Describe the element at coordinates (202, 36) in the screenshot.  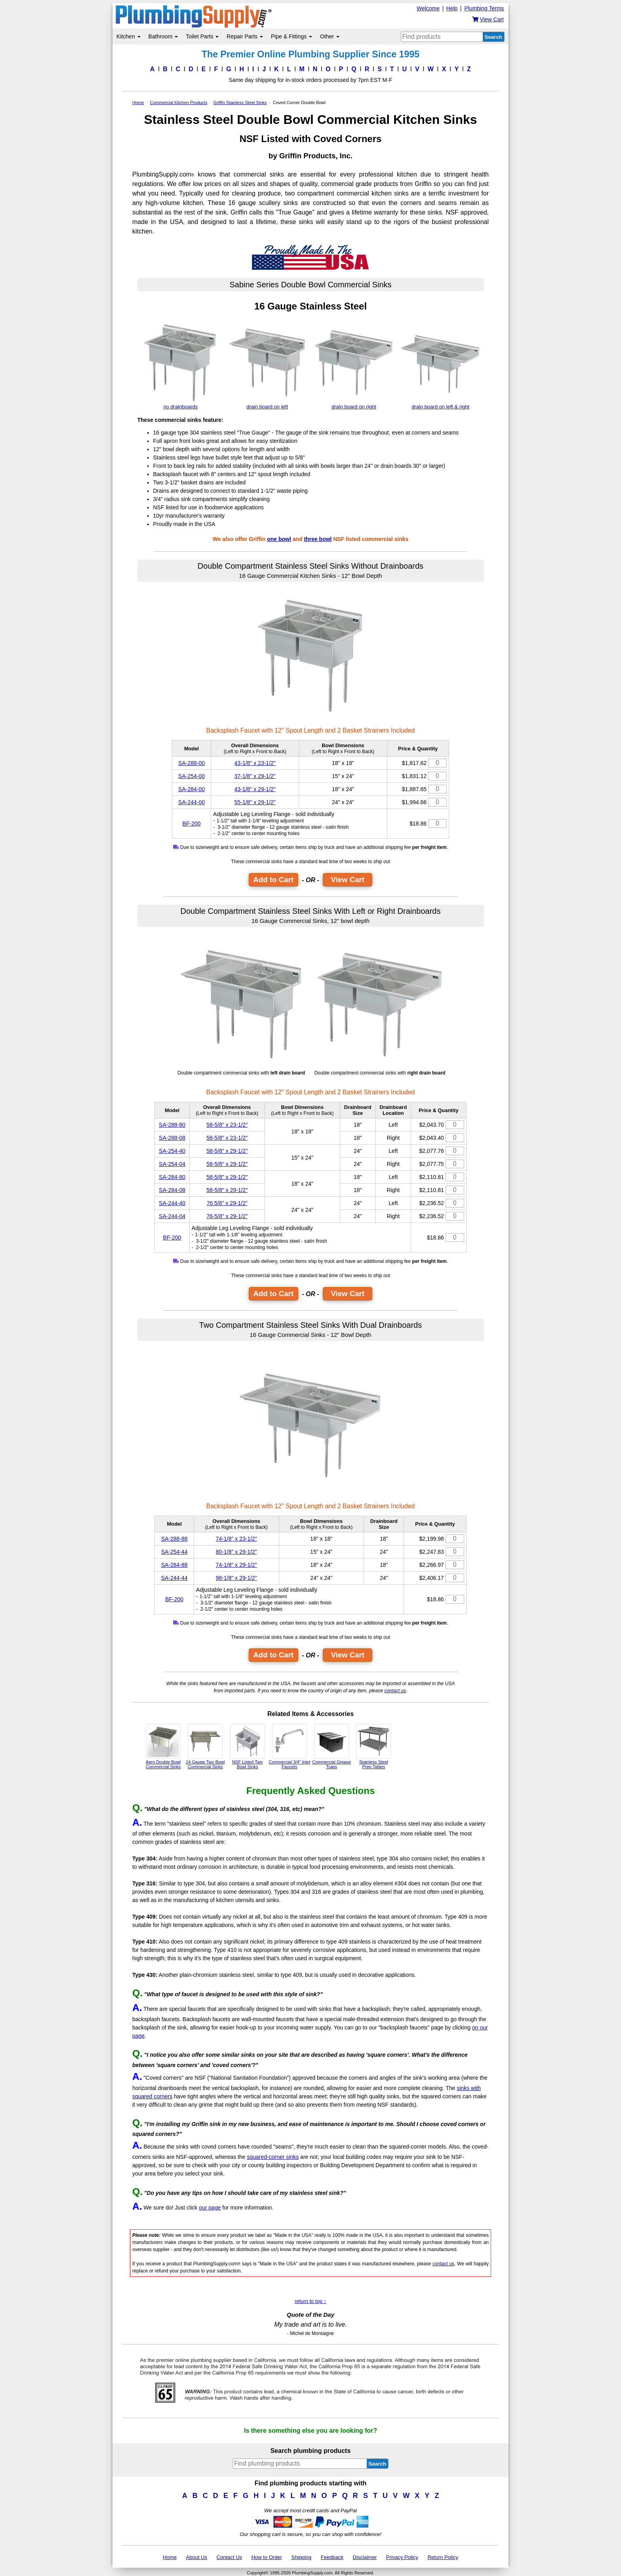
I see `Toilet Parts` at that location.